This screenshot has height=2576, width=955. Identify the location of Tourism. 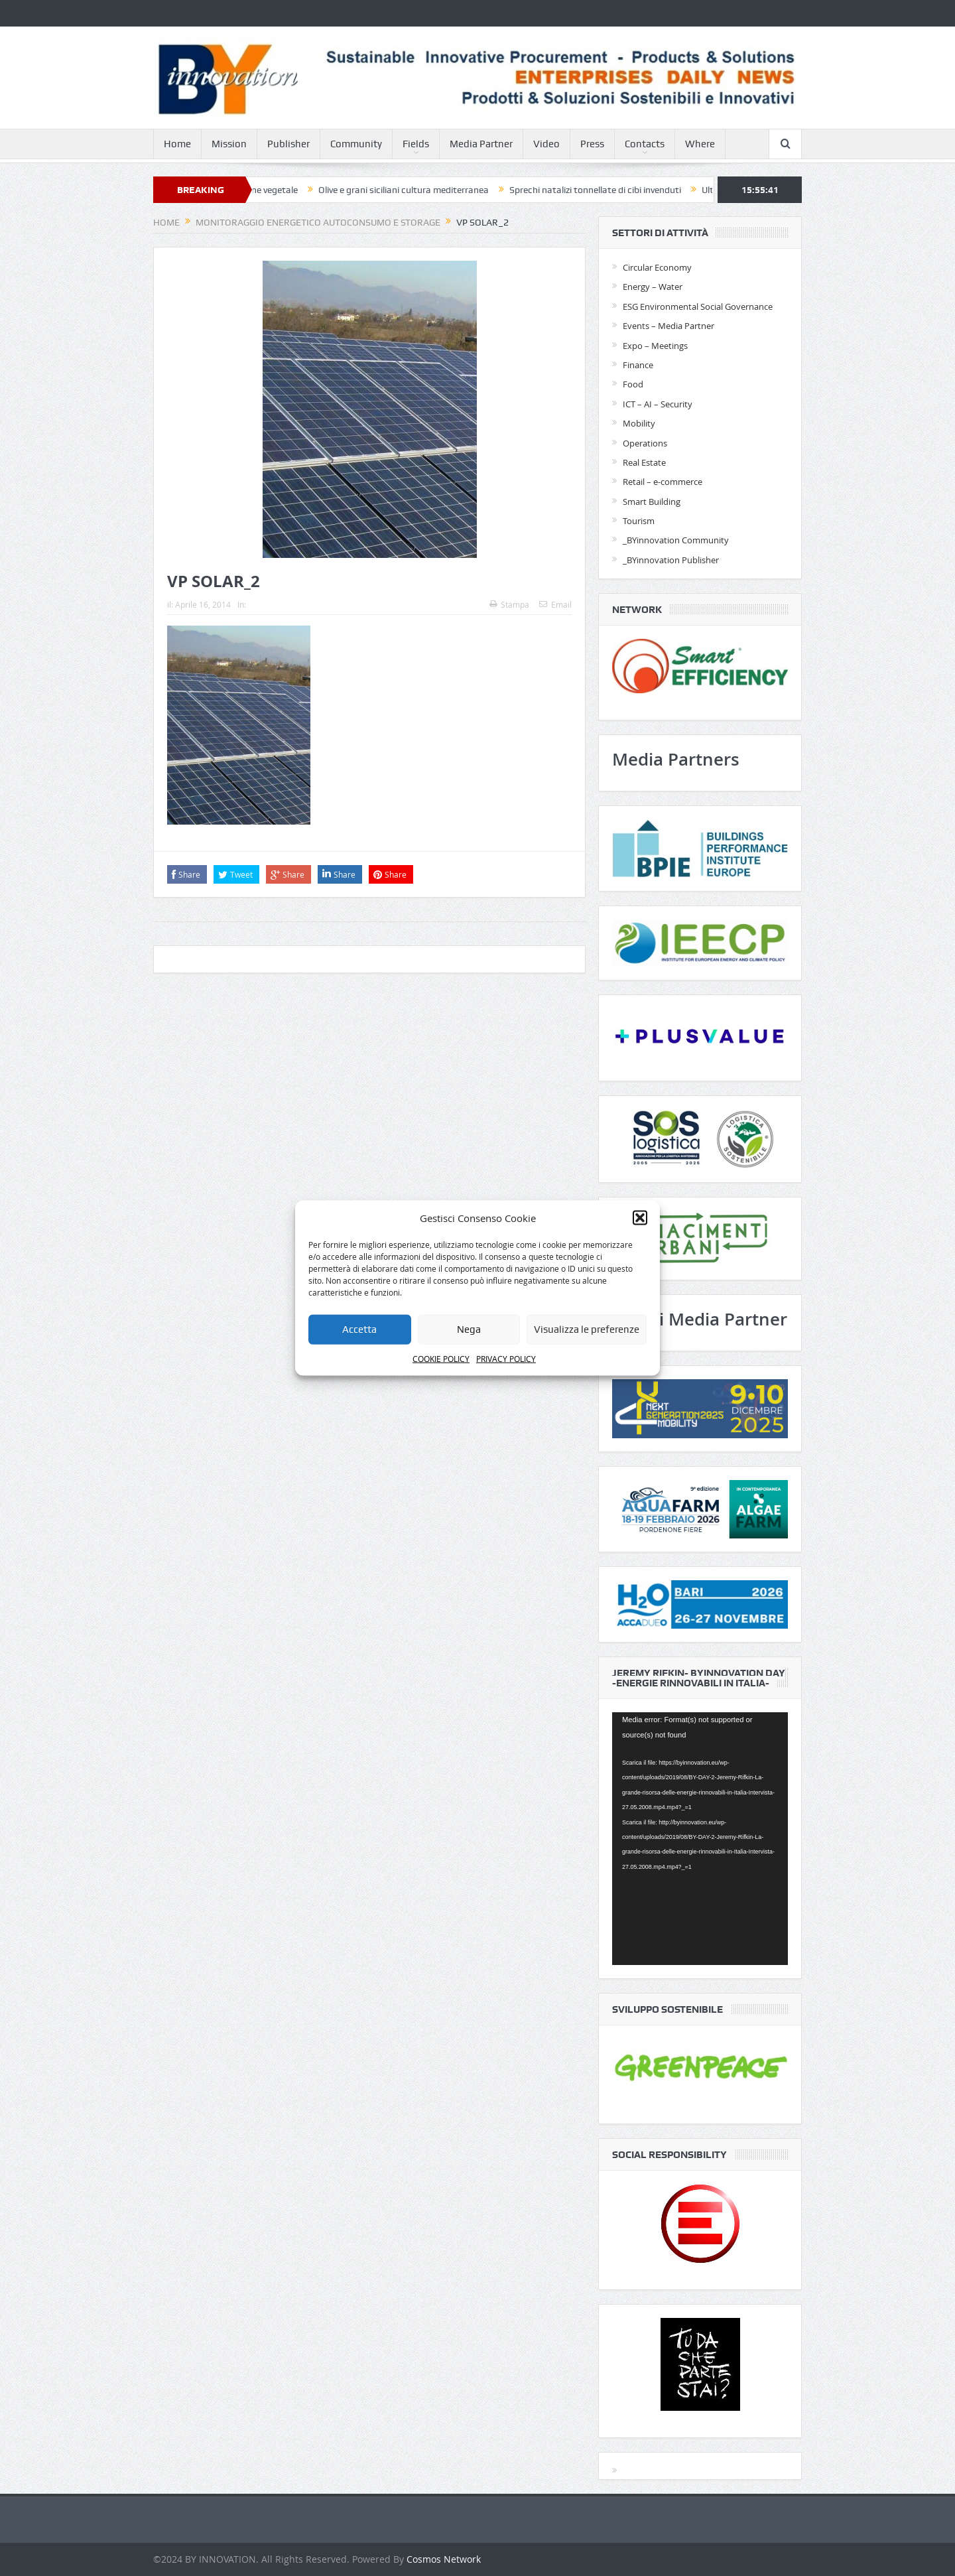
(639, 521).